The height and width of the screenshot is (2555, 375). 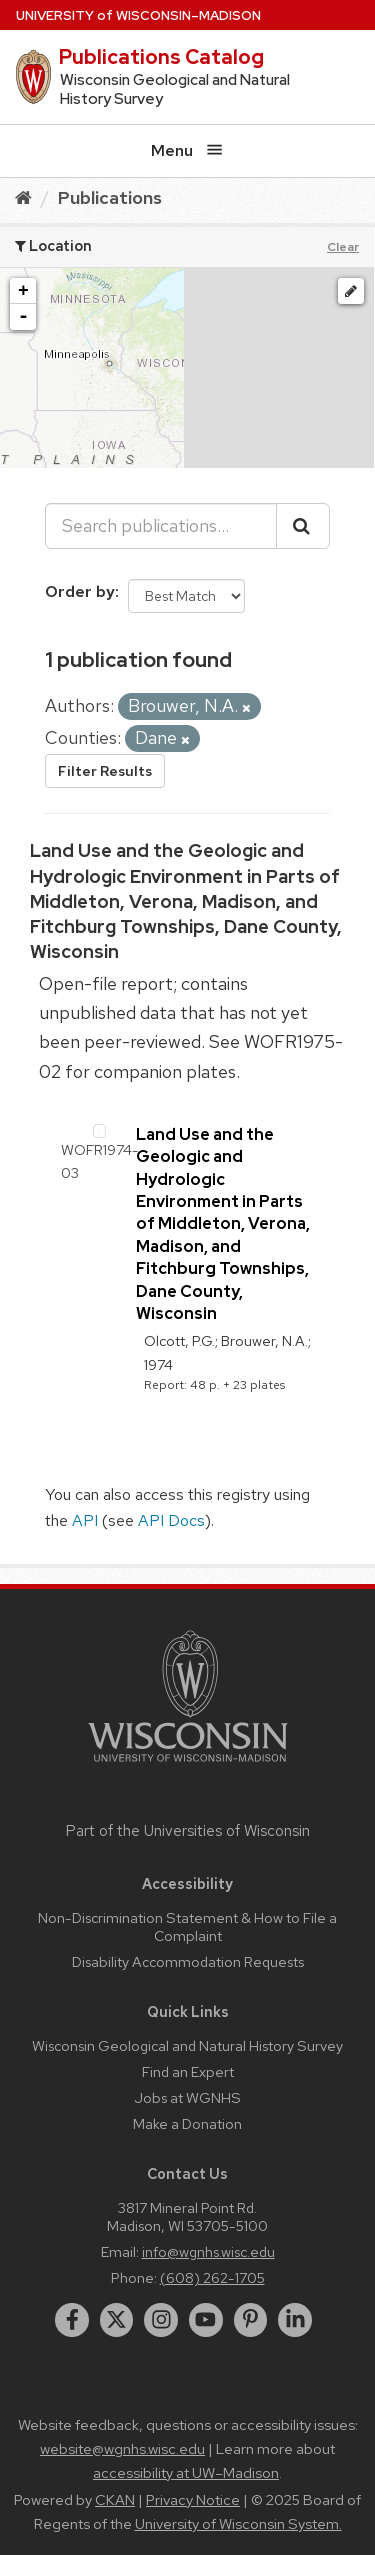 I want to click on Part of the, so click(x=188, y=1831).